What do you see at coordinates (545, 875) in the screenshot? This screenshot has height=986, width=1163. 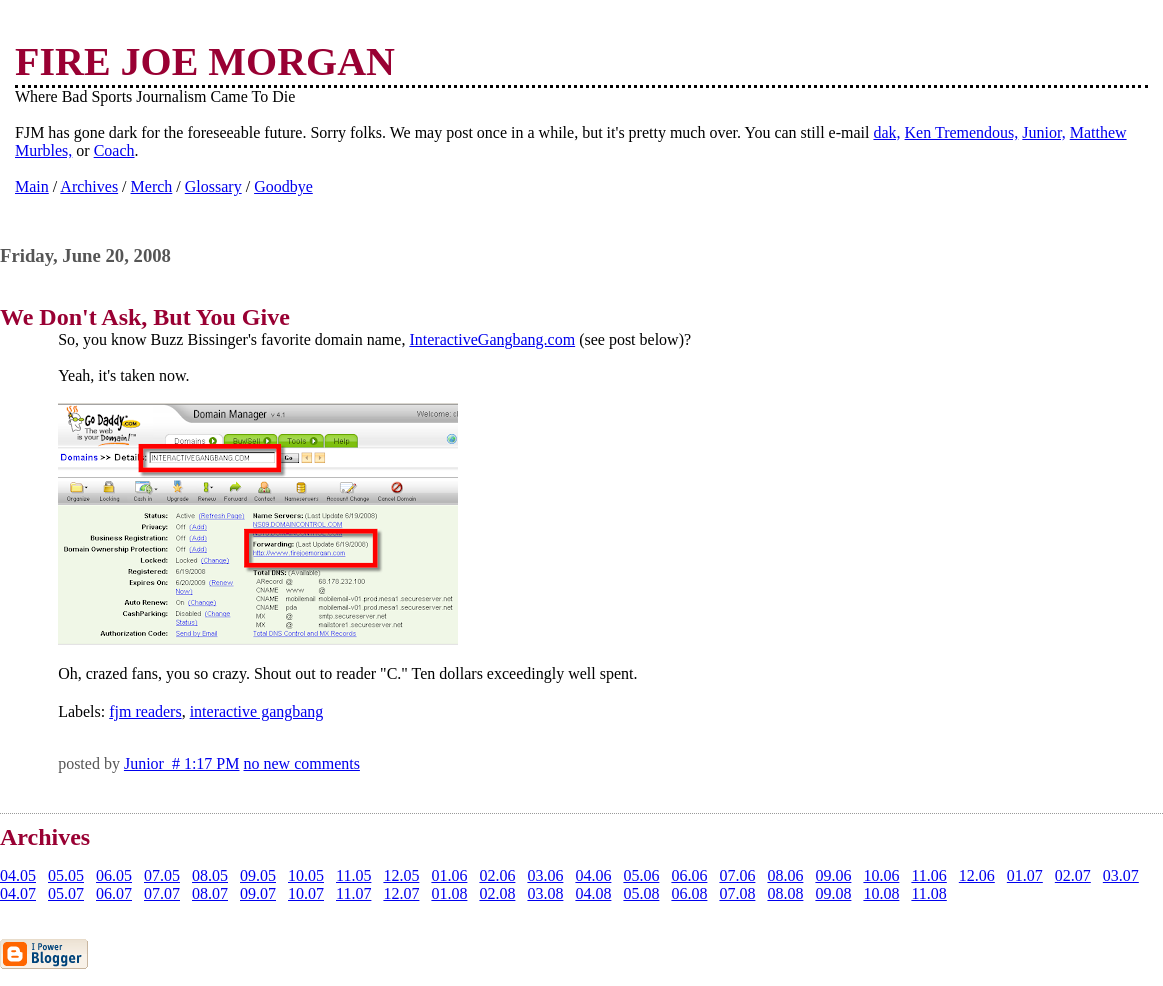 I see `03.06` at bounding box center [545, 875].